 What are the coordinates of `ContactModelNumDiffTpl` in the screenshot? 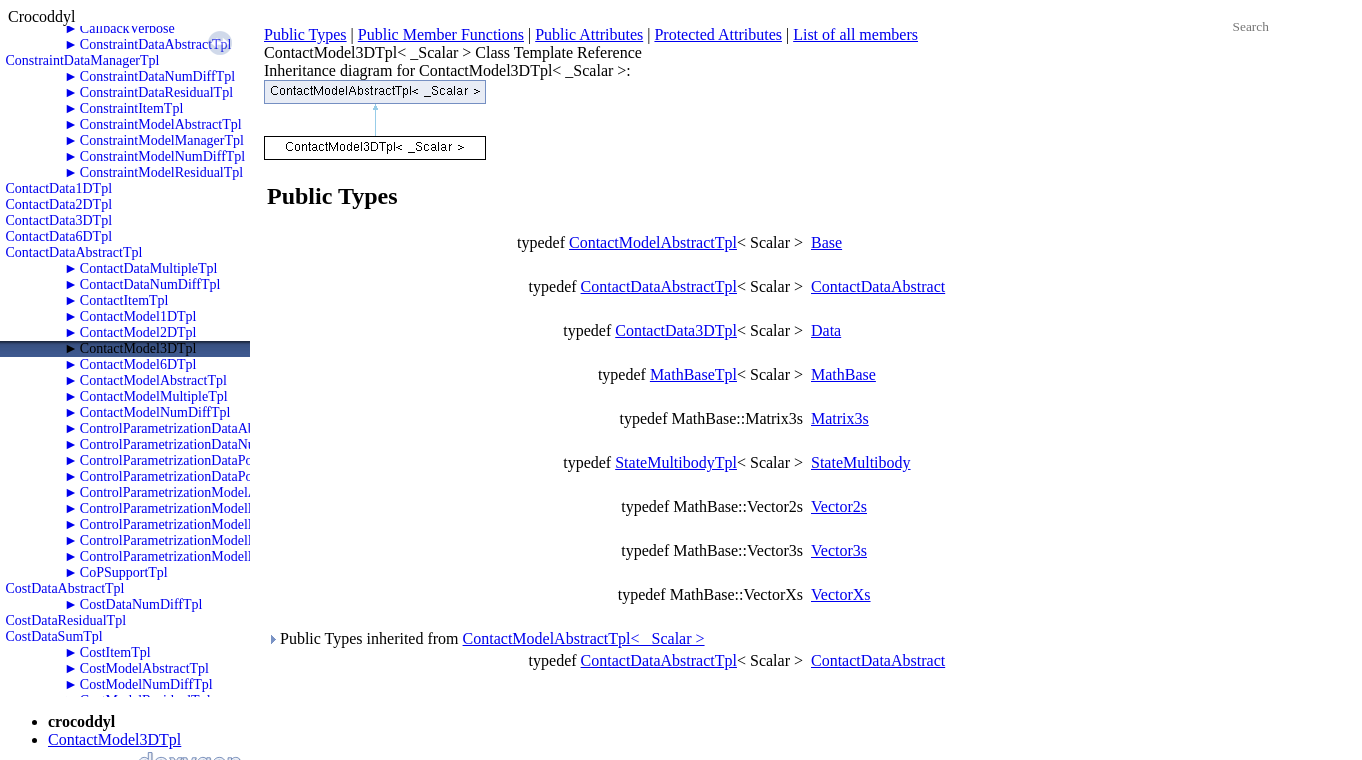 It's located at (155, 412).